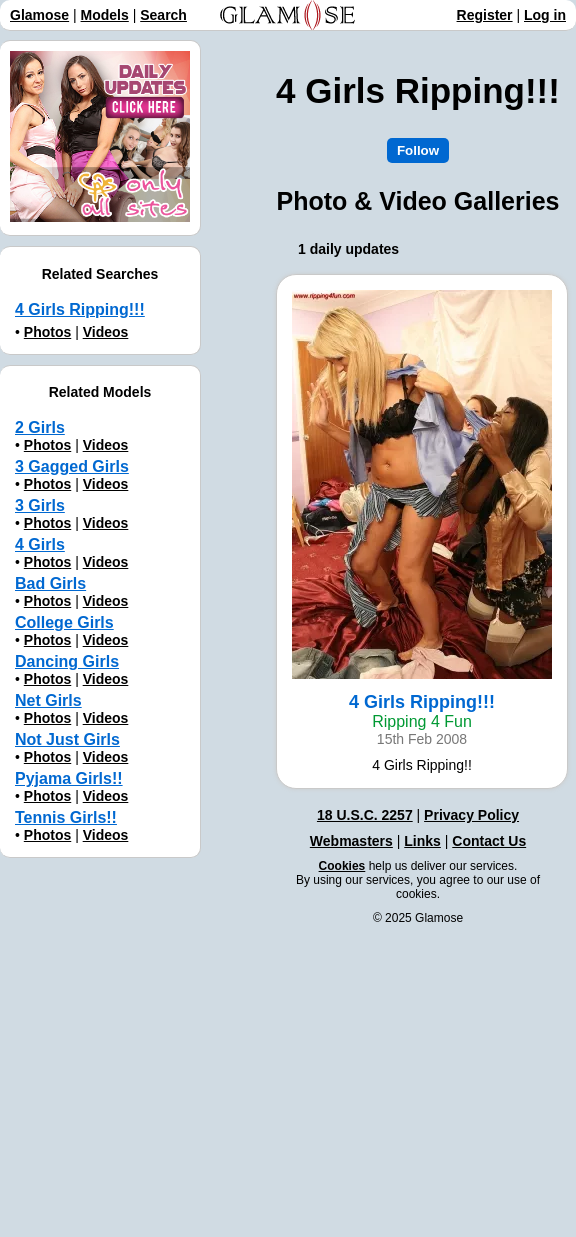  I want to click on Privacy Policy, so click(471, 815).